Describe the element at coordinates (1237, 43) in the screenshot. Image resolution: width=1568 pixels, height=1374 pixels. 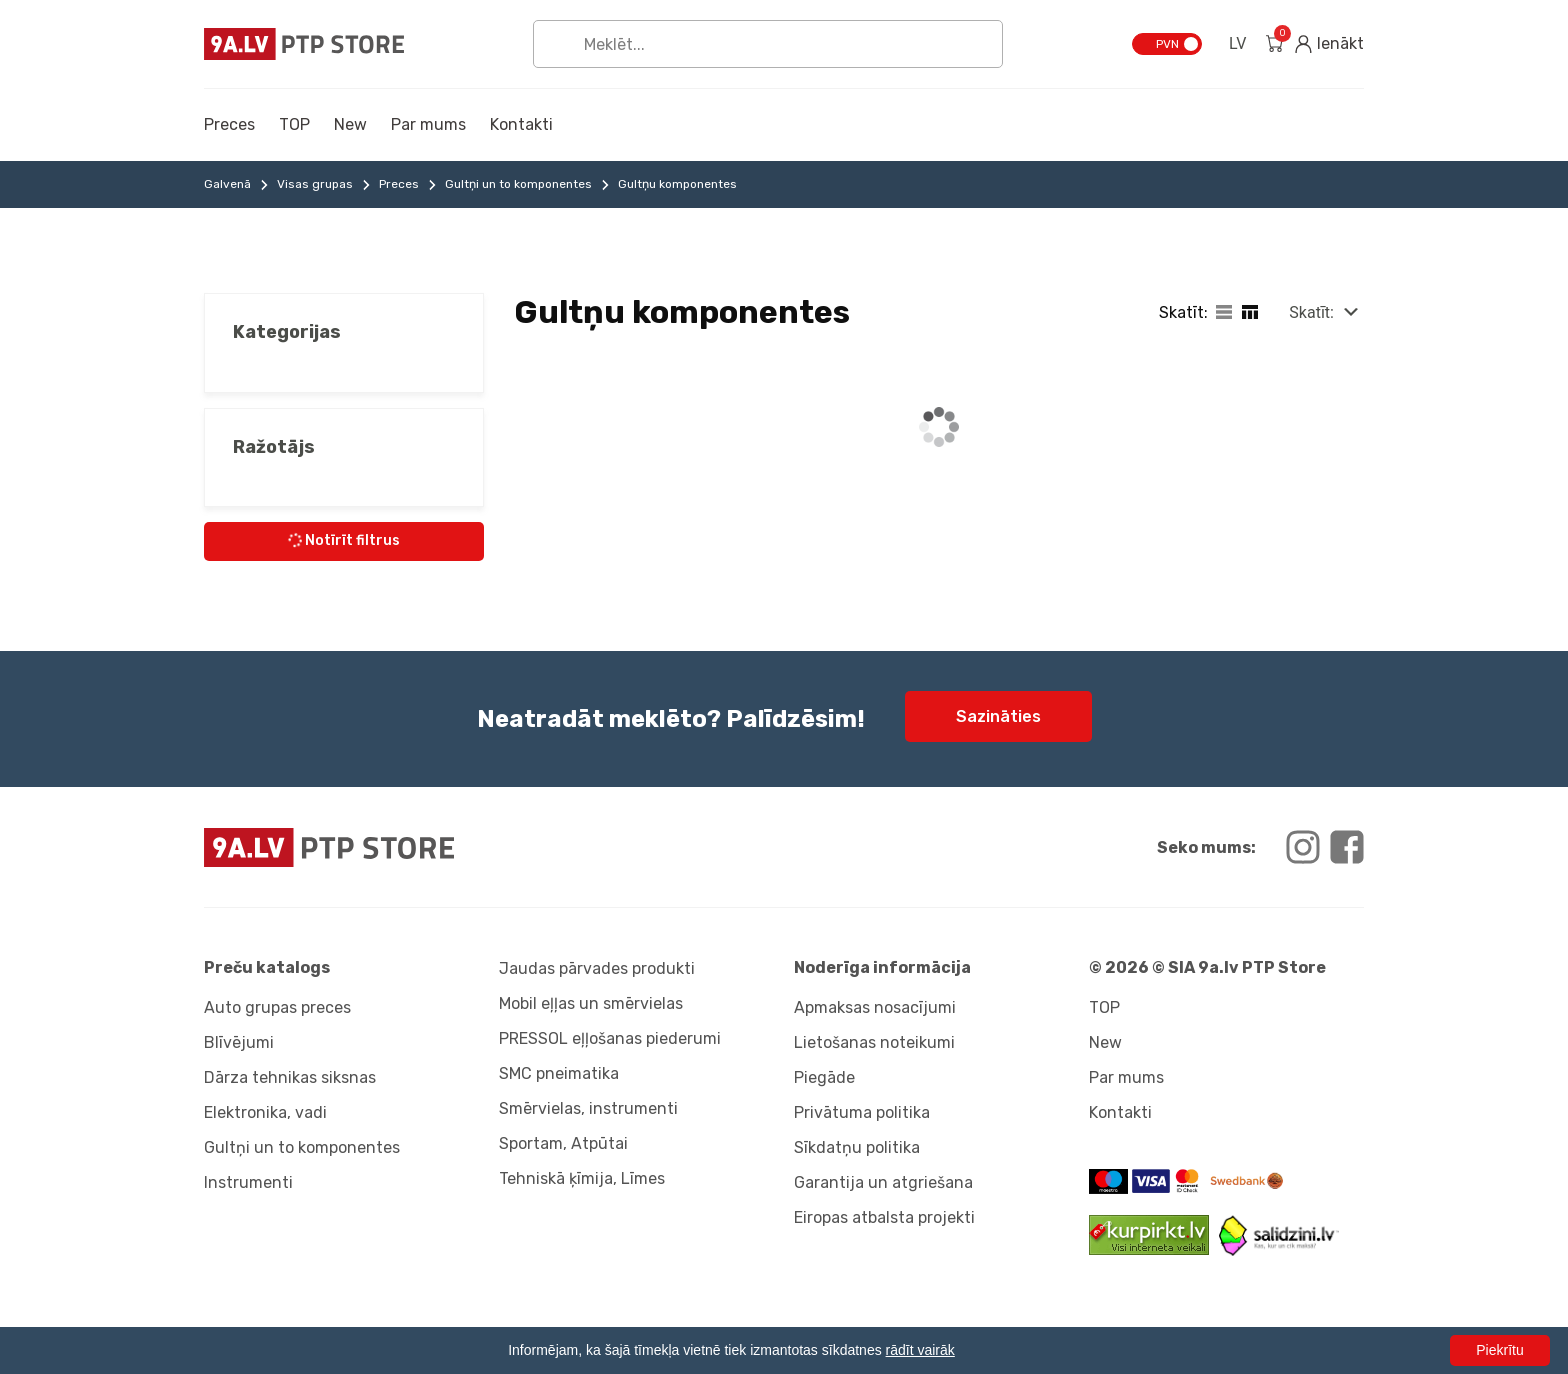
I see `LV` at that location.